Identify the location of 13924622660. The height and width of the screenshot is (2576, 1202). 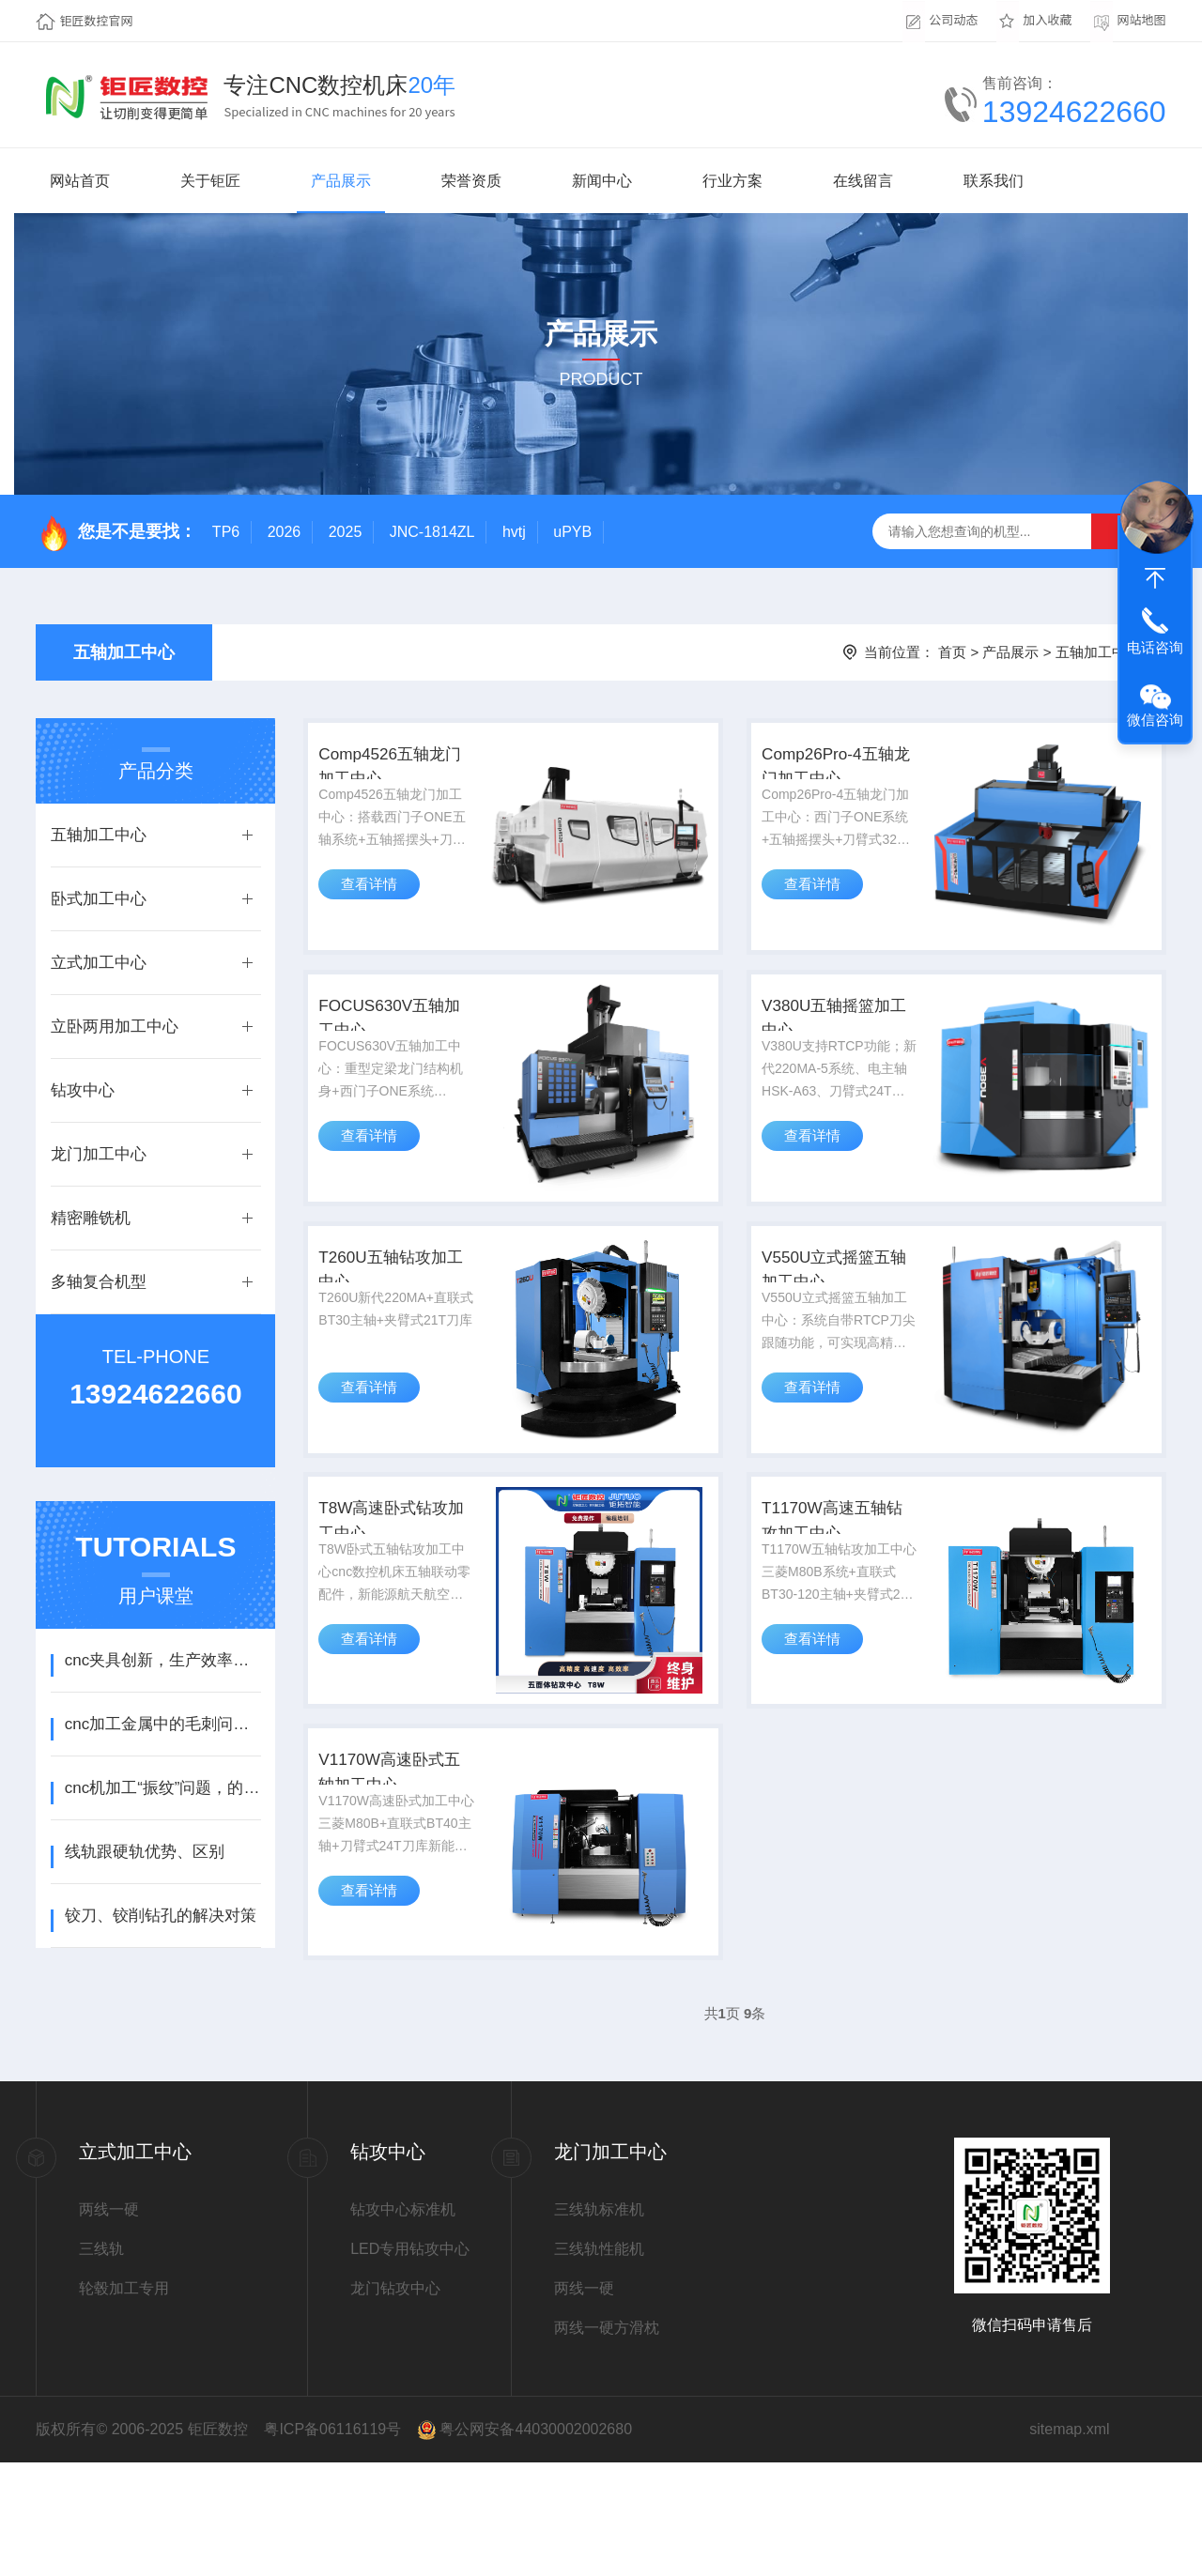
(1074, 112).